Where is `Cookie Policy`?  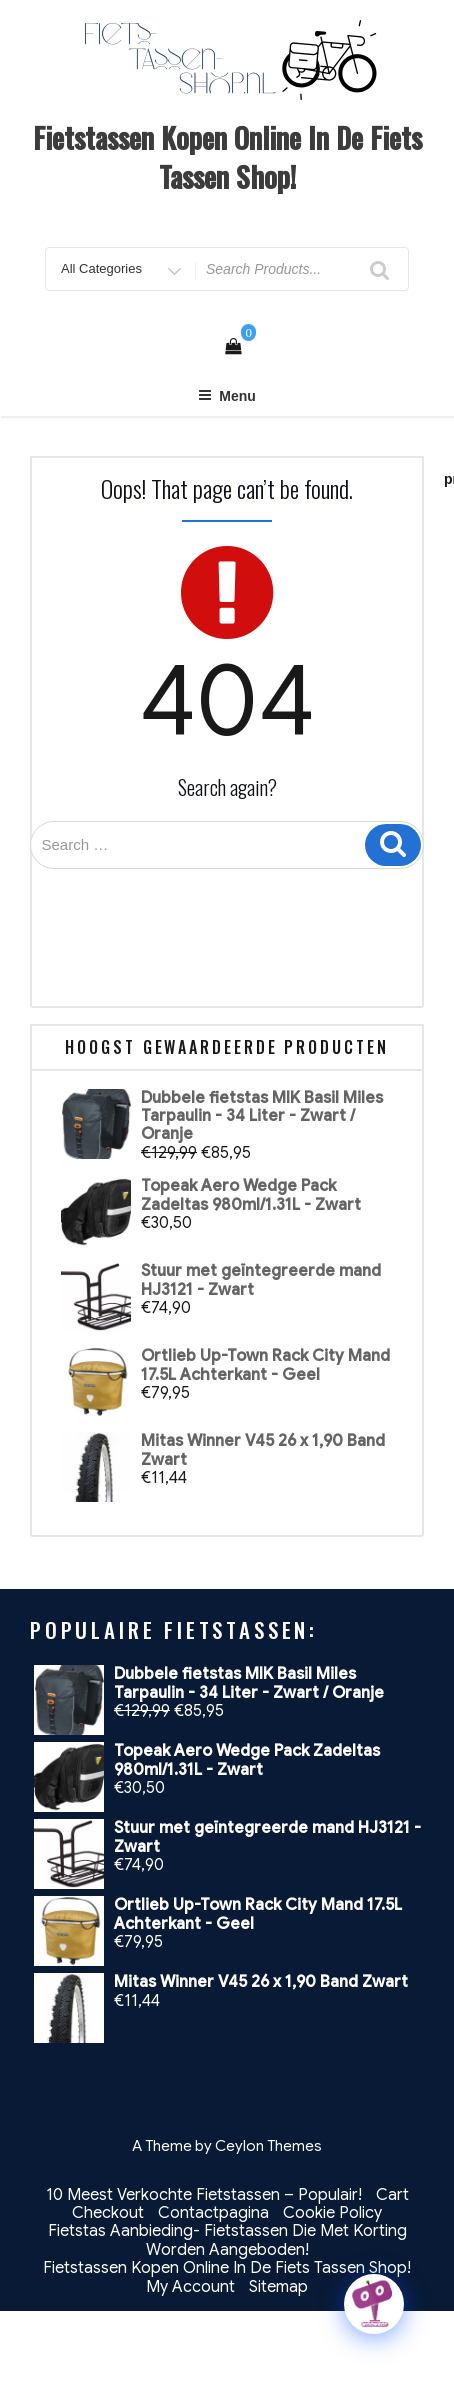 Cookie Policy is located at coordinates (332, 2213).